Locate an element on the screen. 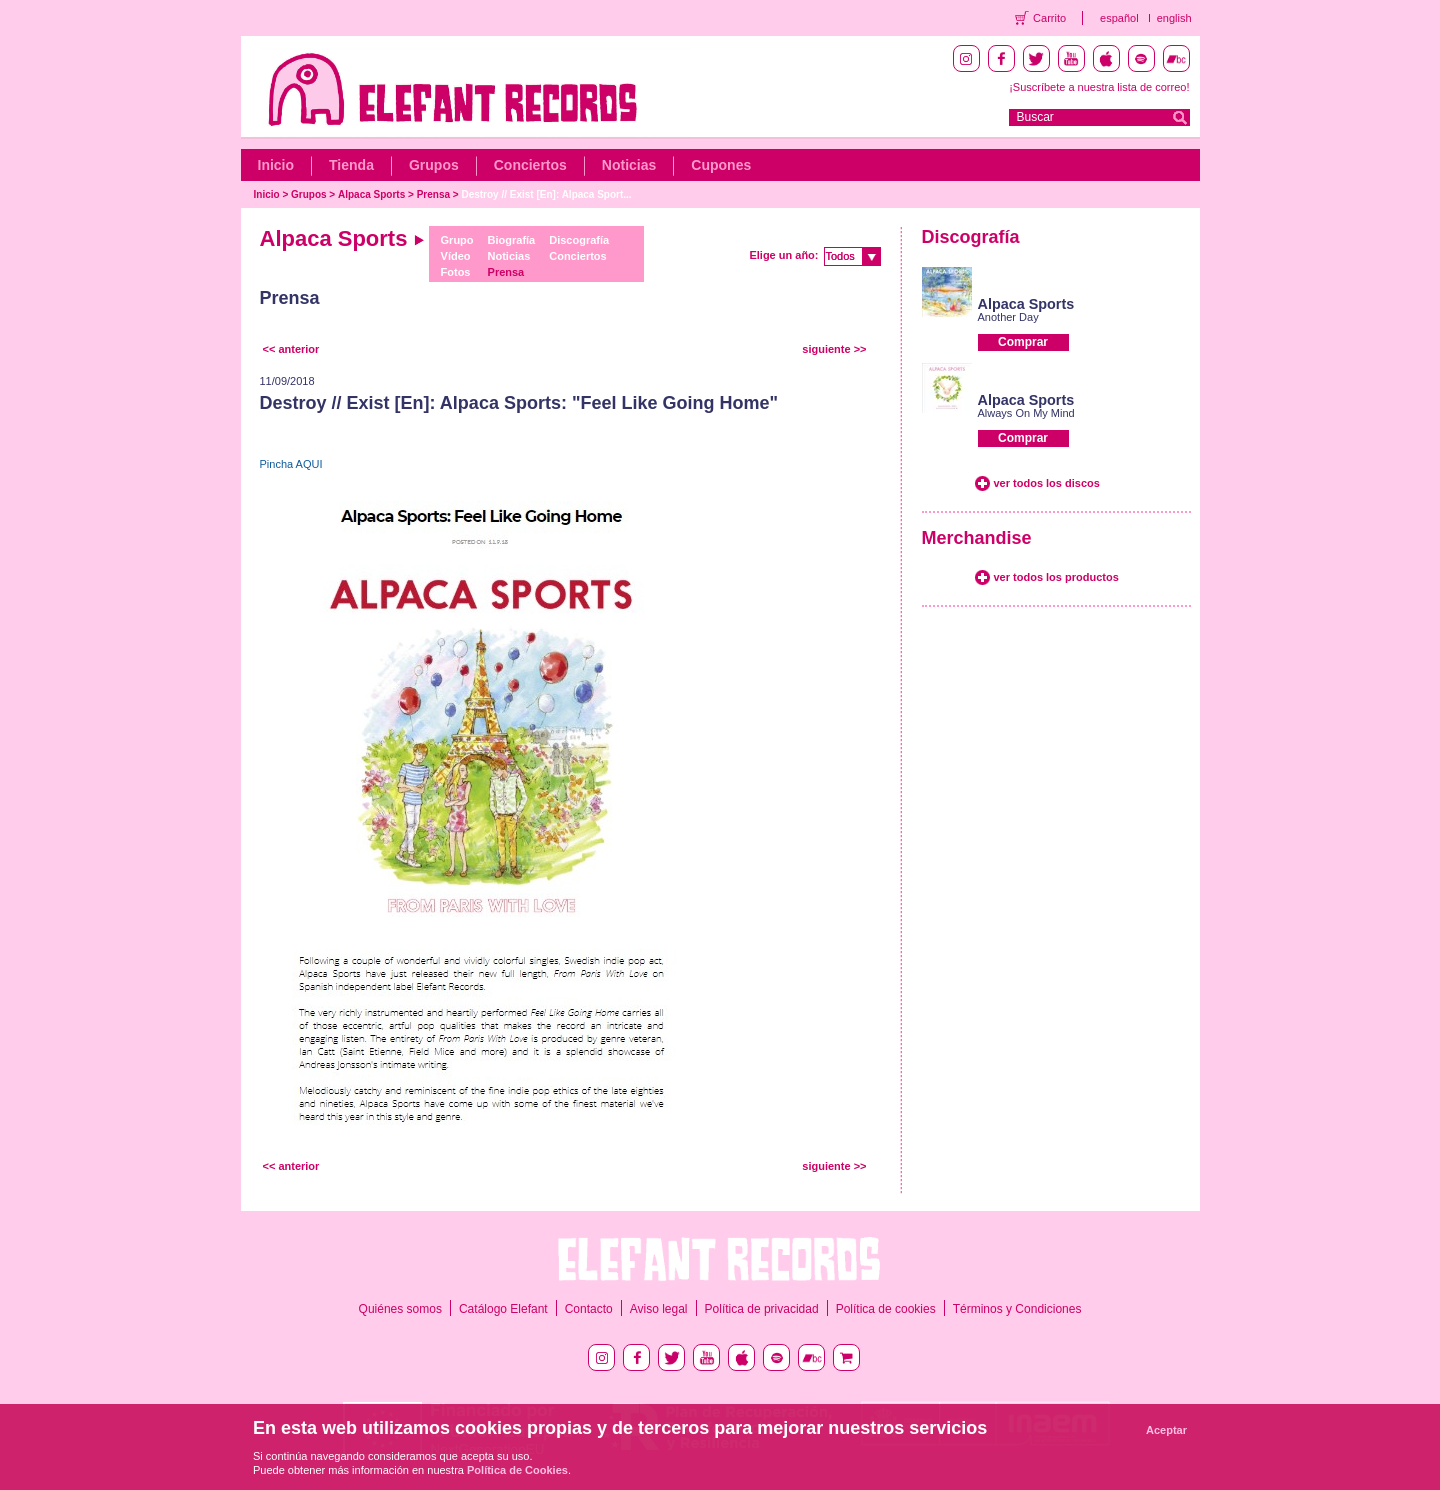  Discografía is located at coordinates (579, 240).